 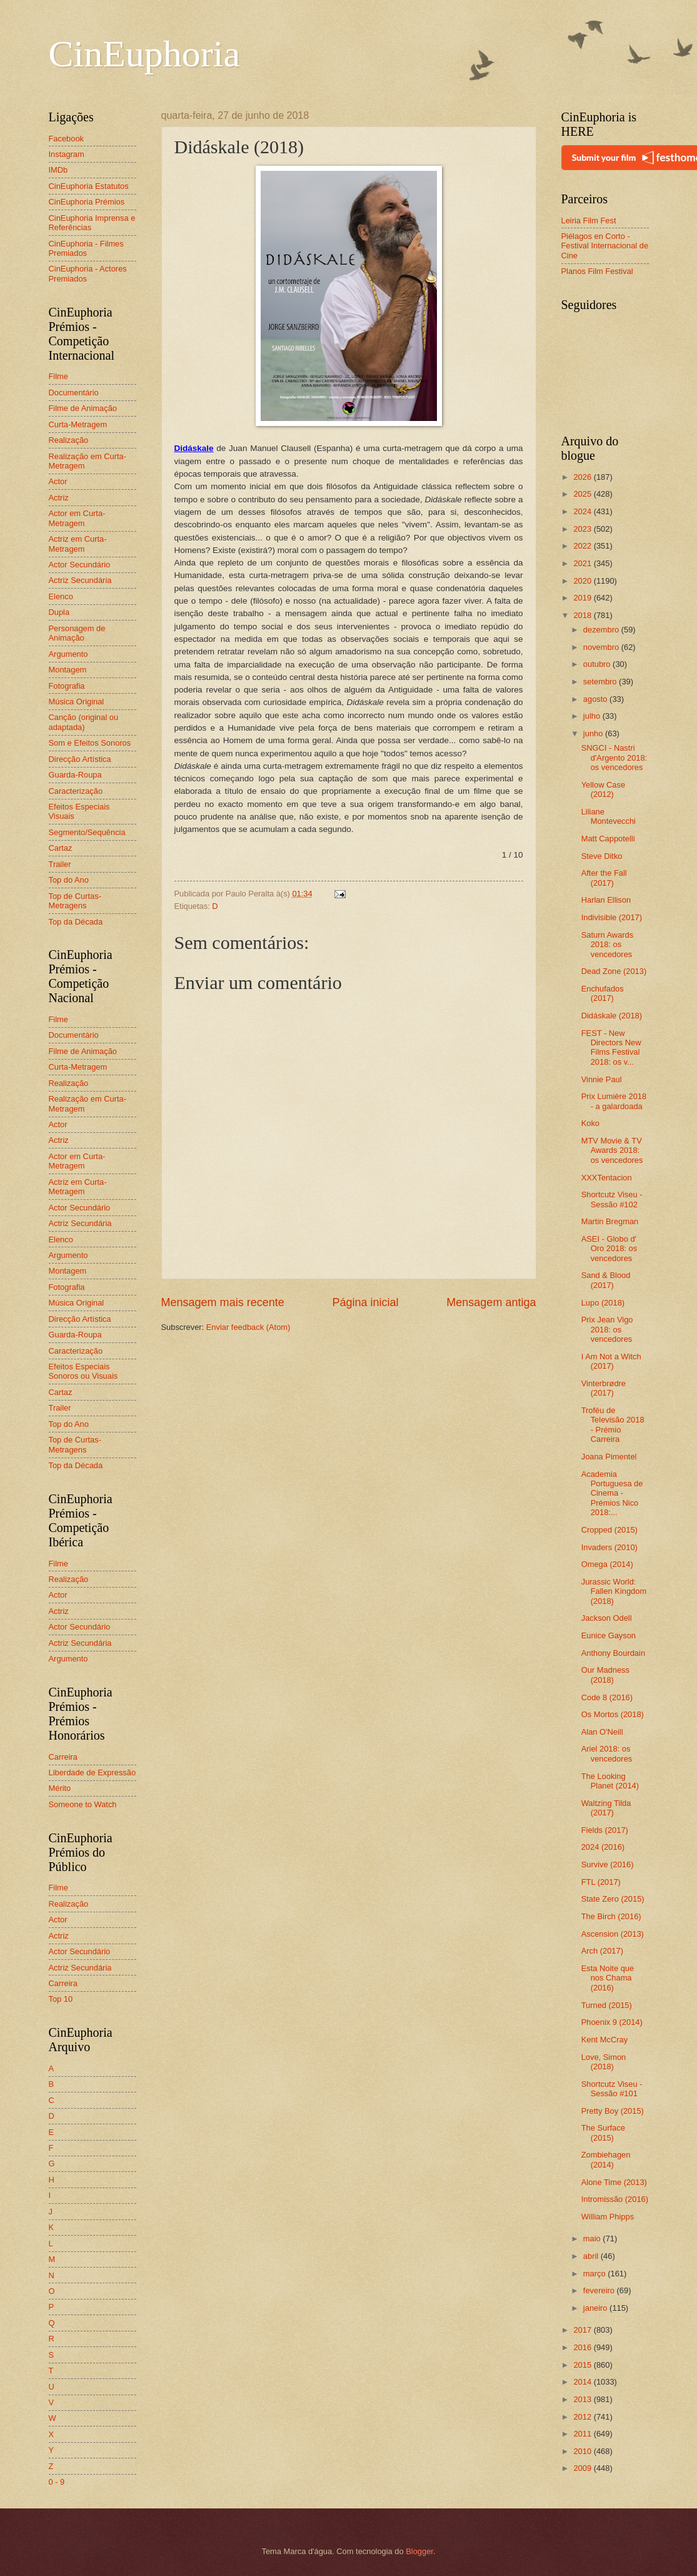 What do you see at coordinates (612, 2088) in the screenshot?
I see `Shortcutz Viseu - Sessão #101` at bounding box center [612, 2088].